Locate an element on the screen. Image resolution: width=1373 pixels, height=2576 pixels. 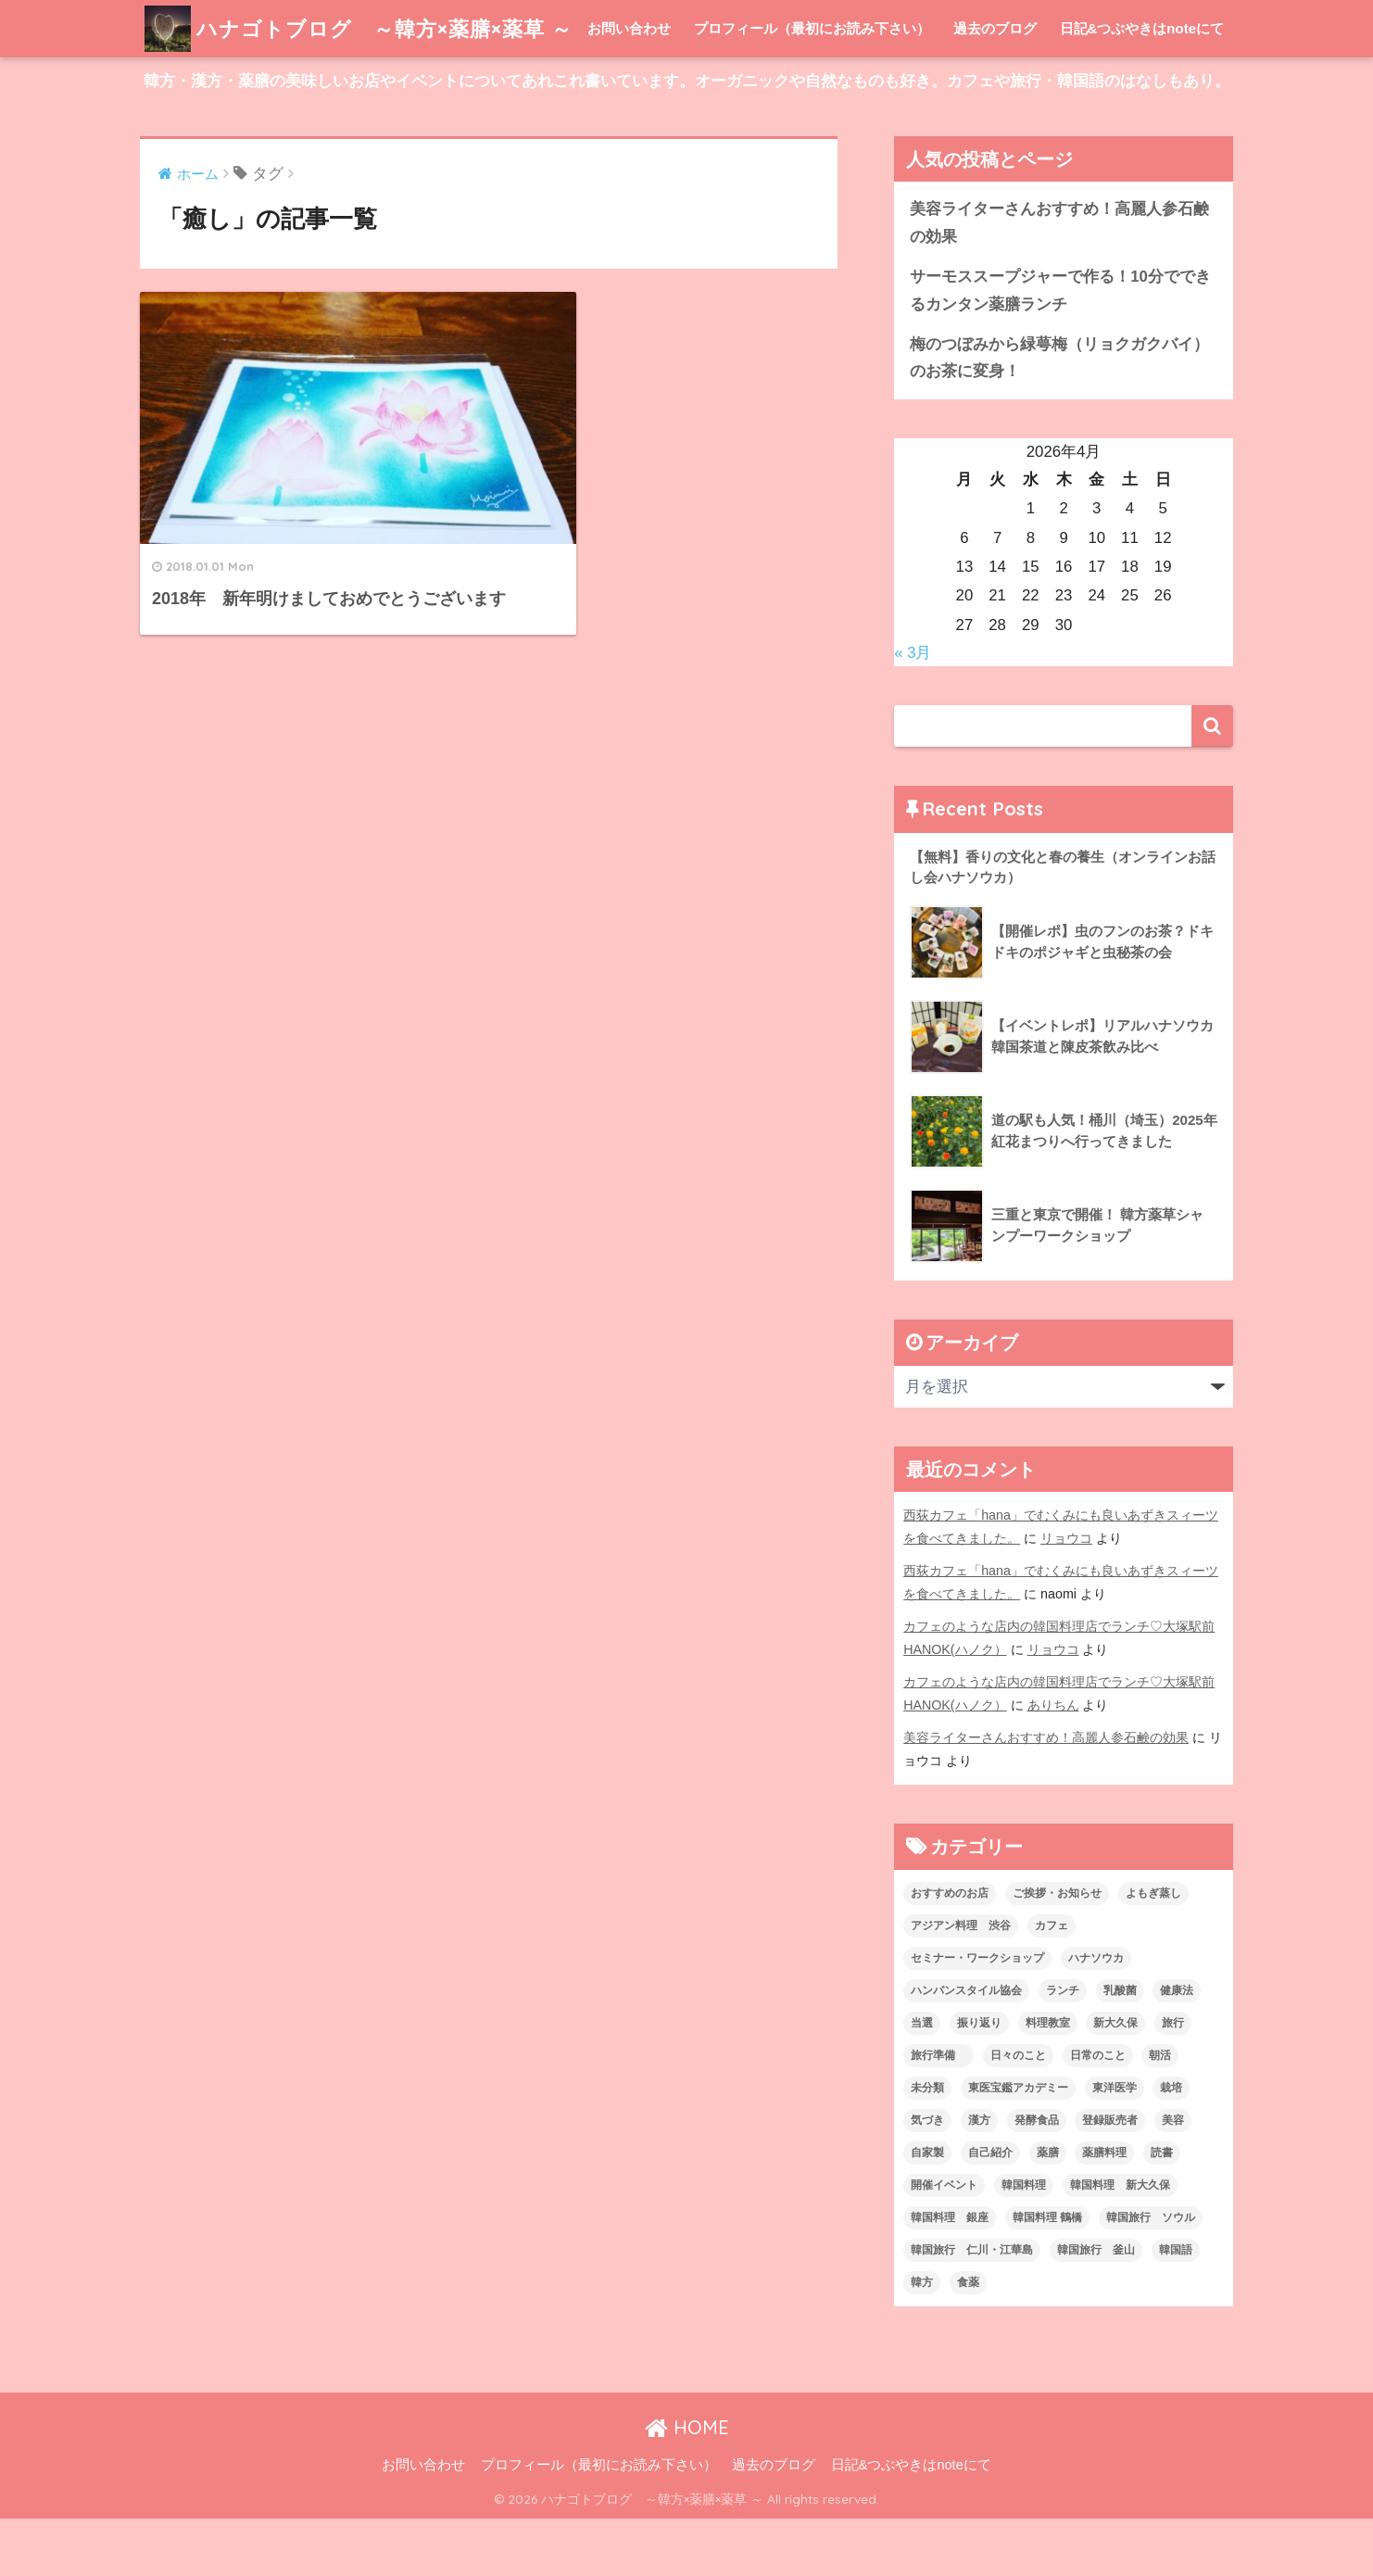
登録販売者 [登録販売者 (2個の項目)] is located at coordinates (1110, 2177).